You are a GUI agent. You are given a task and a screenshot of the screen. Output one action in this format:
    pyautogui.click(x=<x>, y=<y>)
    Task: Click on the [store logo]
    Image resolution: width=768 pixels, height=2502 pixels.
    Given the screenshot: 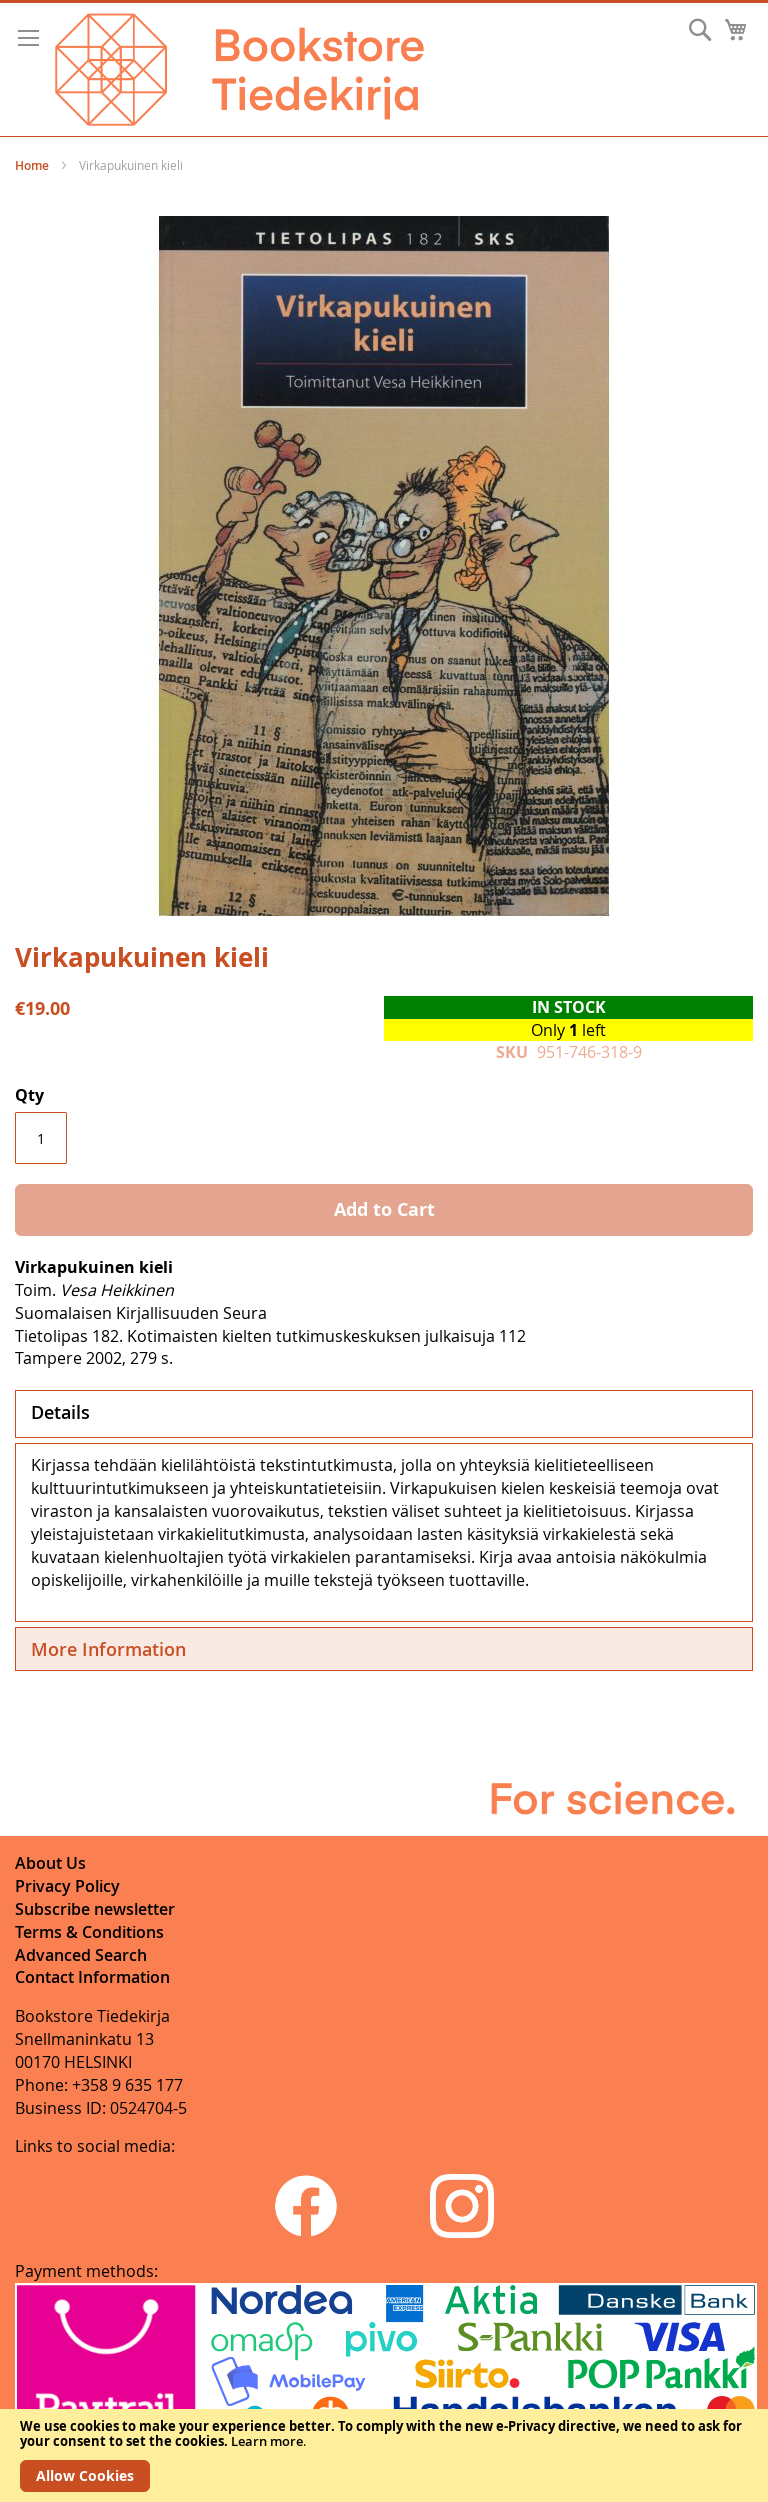 What is the action you would take?
    pyautogui.click(x=239, y=69)
    